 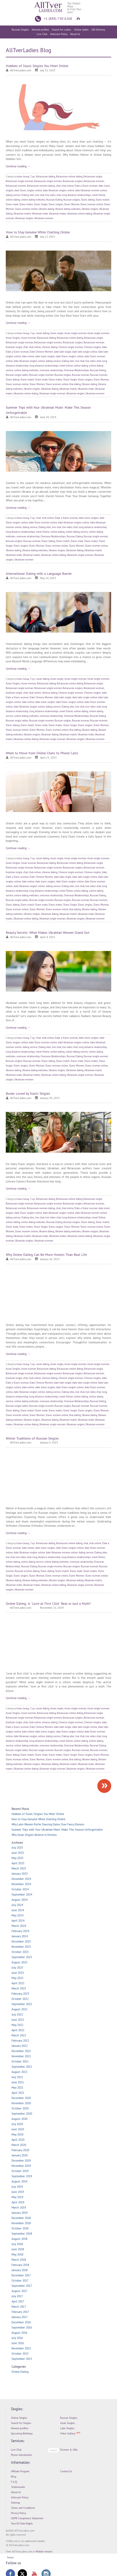 I want to click on date Slavic women online, so click(x=43, y=522).